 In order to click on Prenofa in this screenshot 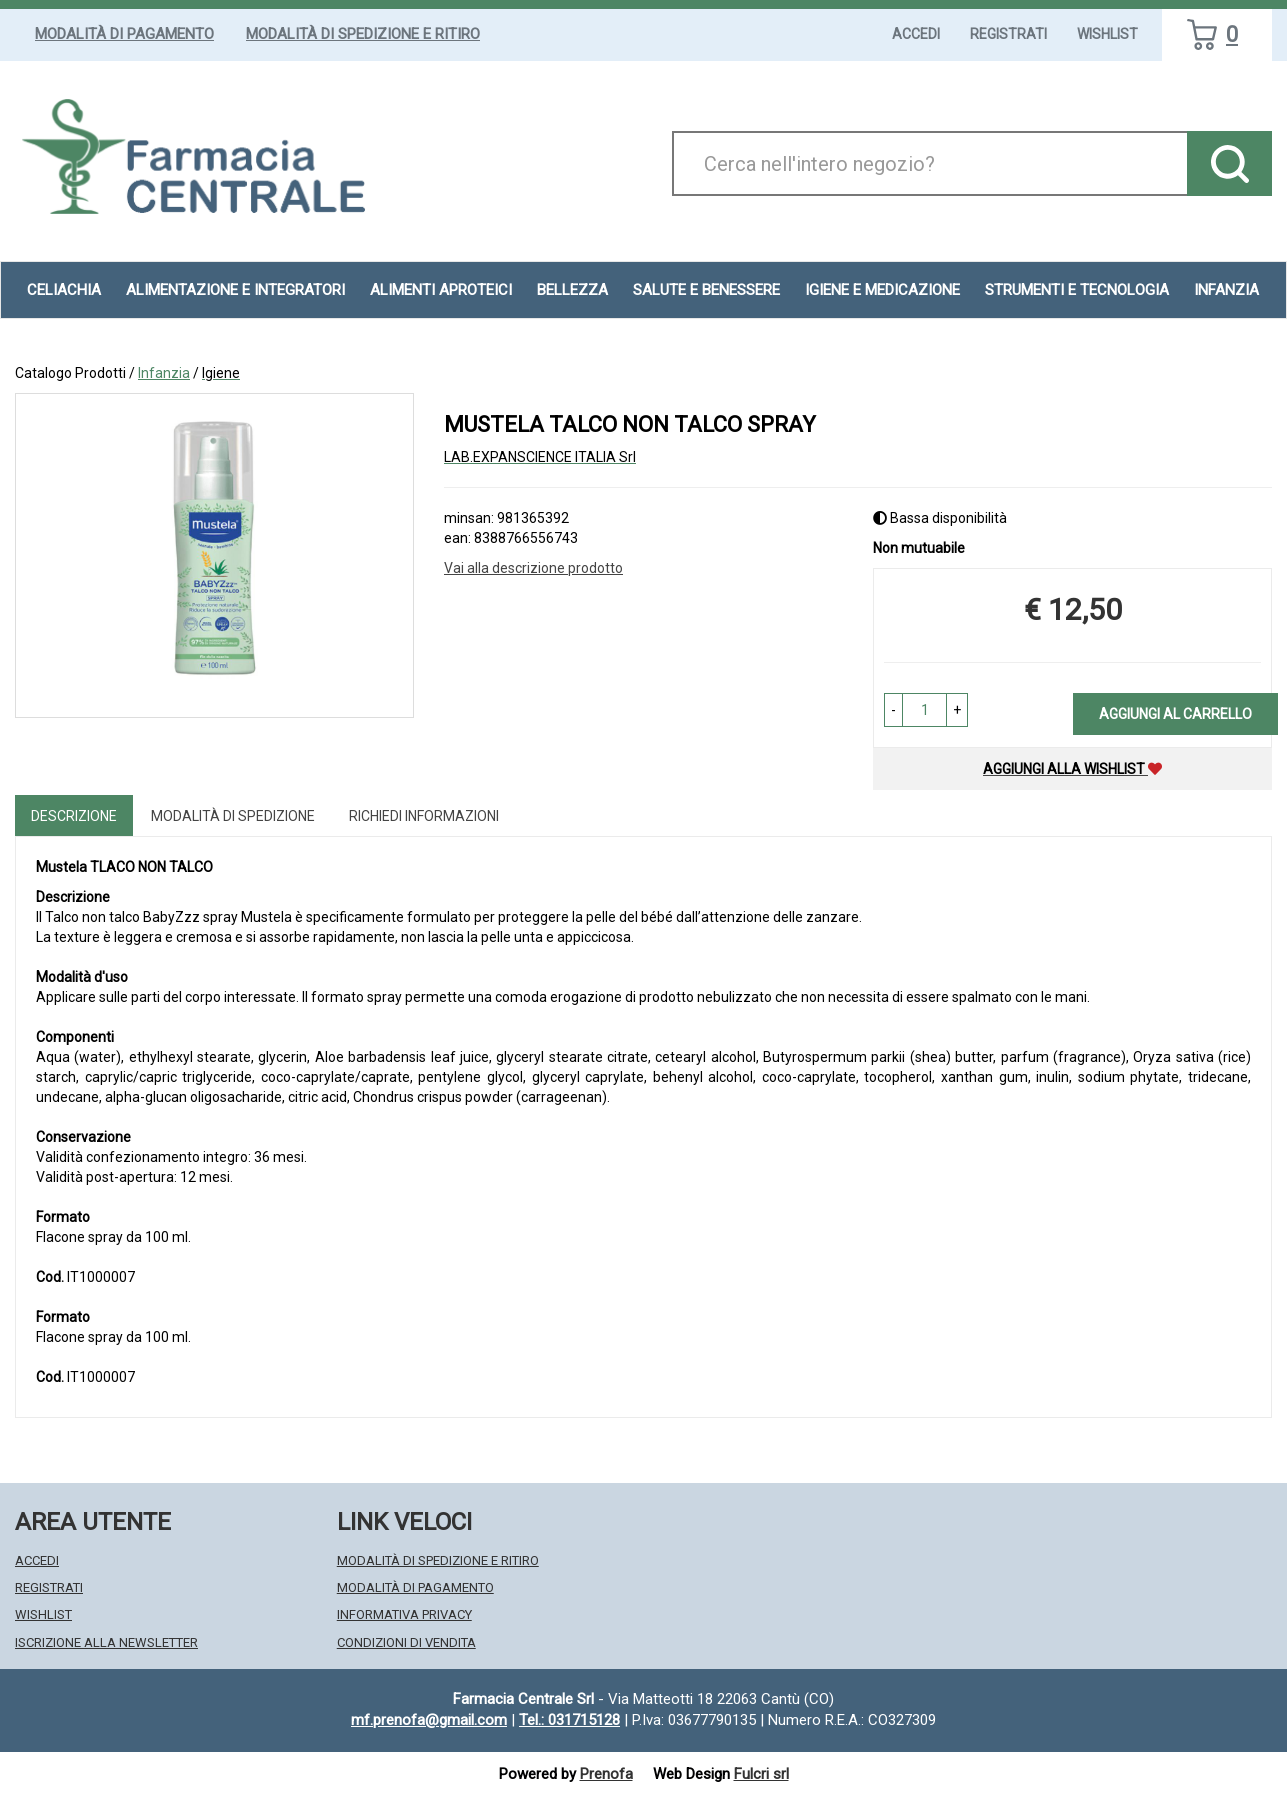, I will do `click(606, 1774)`.